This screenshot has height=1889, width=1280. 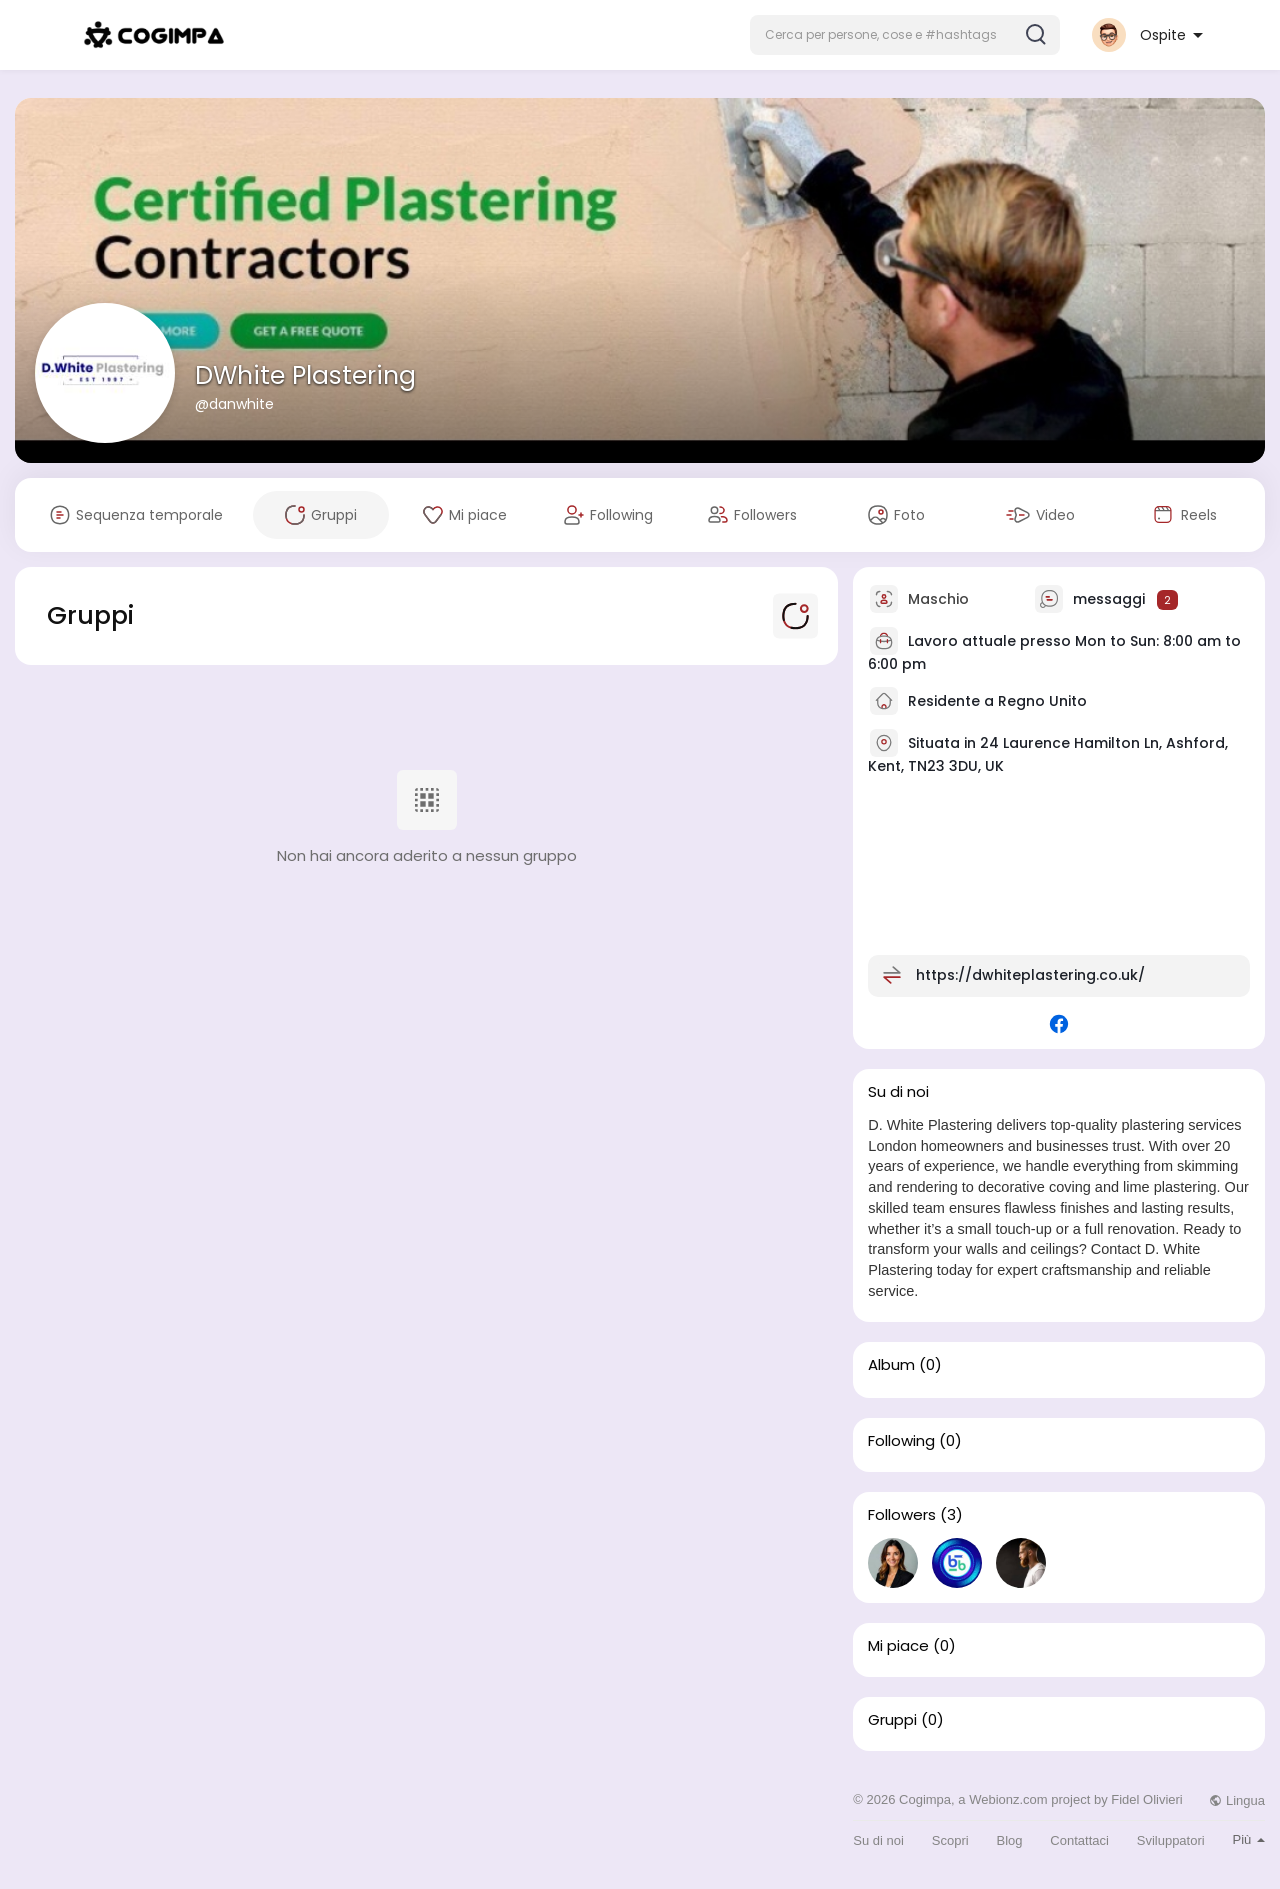 What do you see at coordinates (1030, 975) in the screenshot?
I see `https://dwhiteplastering.co.uk/` at bounding box center [1030, 975].